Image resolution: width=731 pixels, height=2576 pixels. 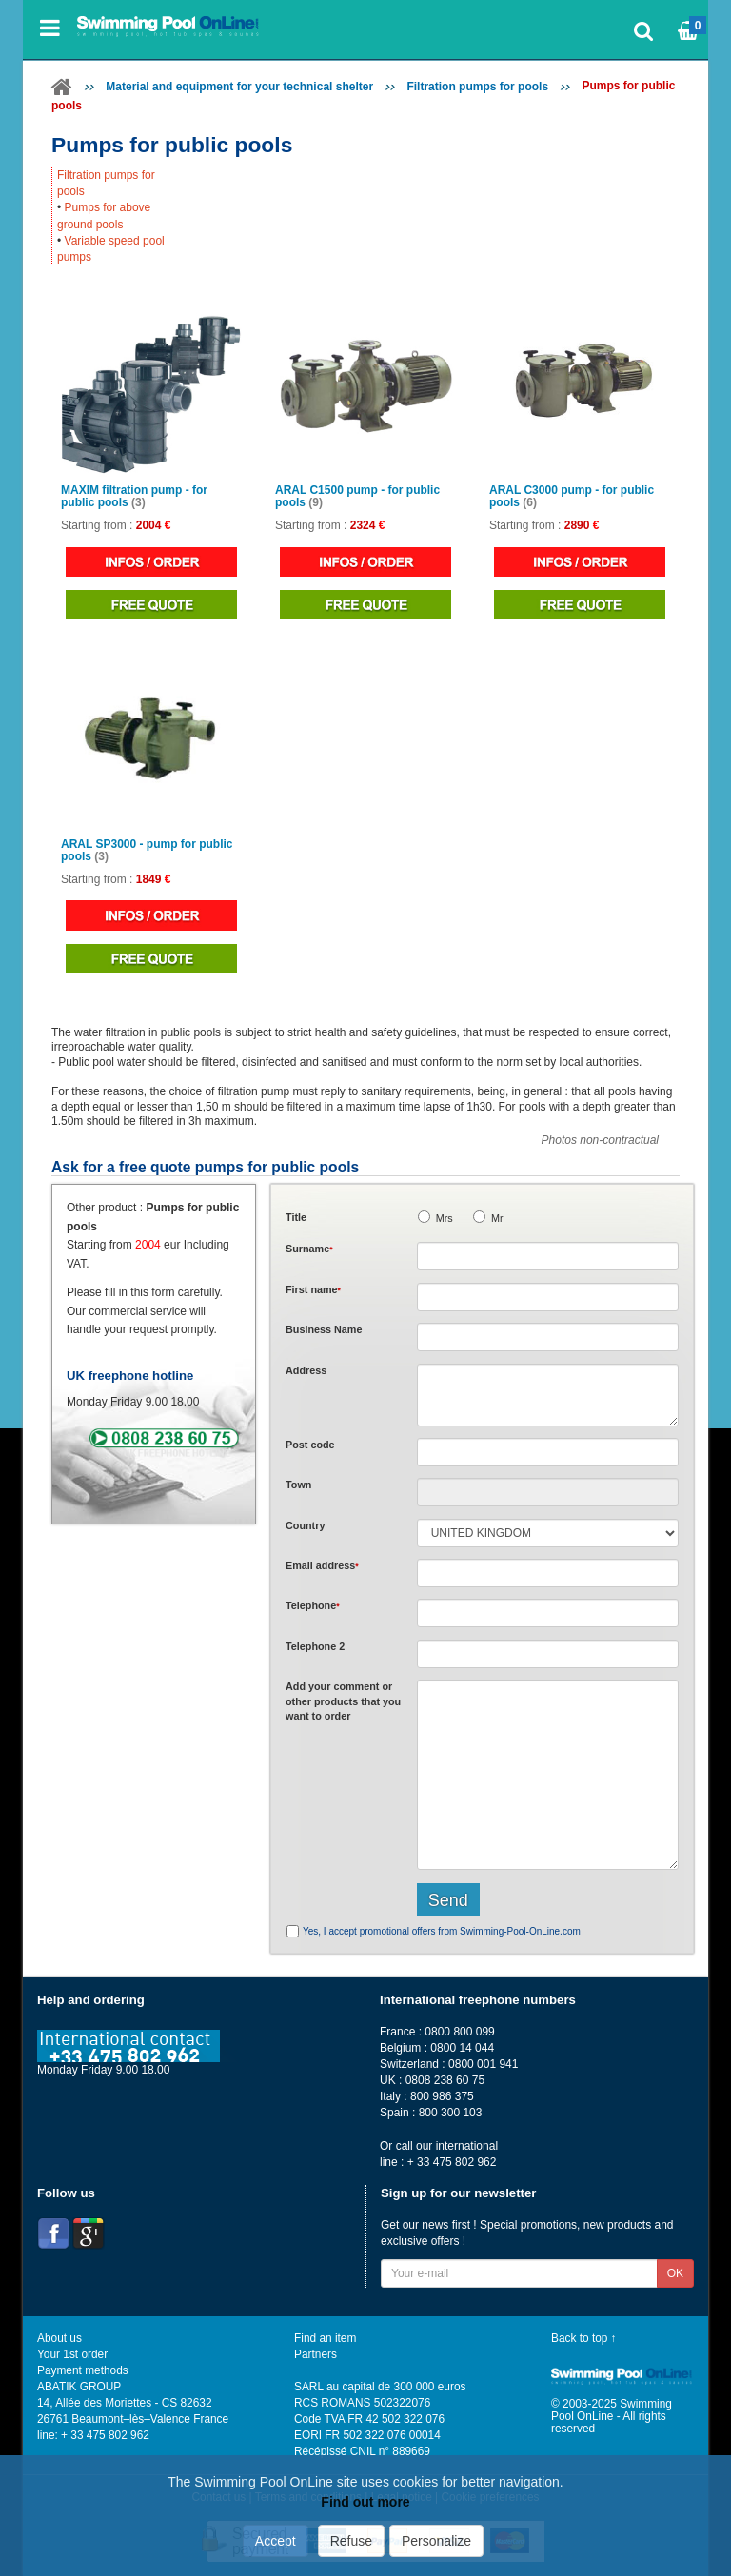 I want to click on OK, so click(x=675, y=2273).